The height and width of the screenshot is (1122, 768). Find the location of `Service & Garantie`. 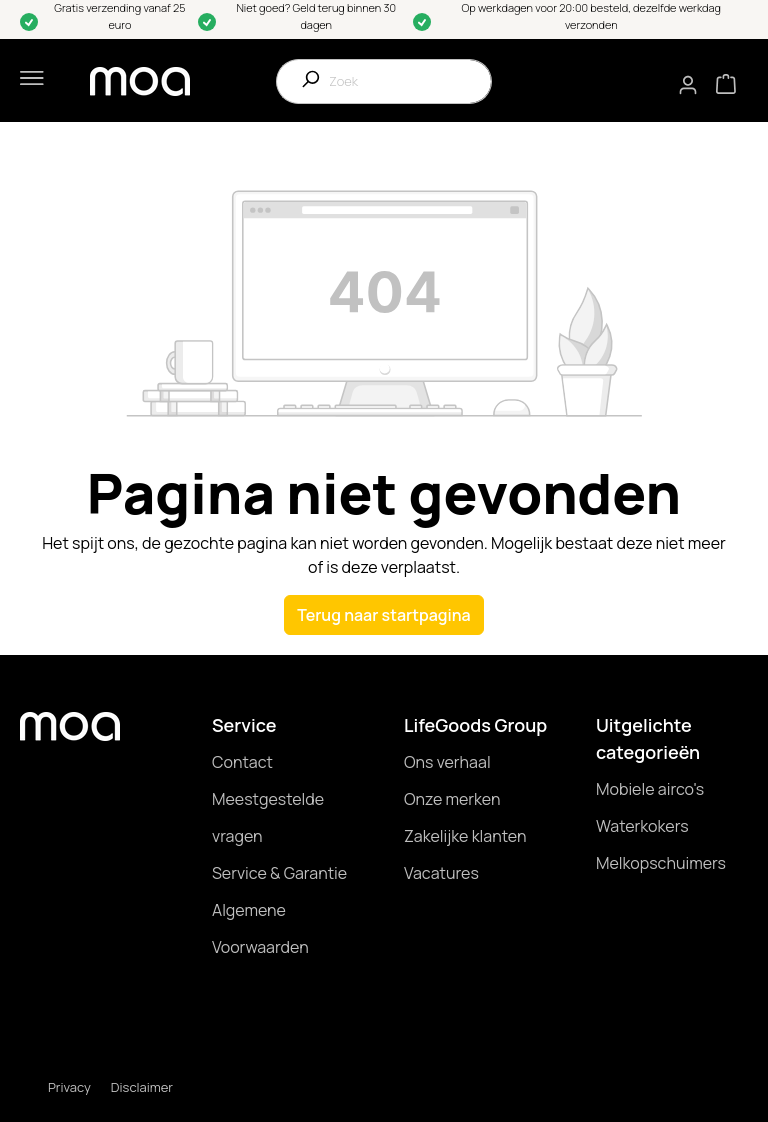

Service & Garantie is located at coordinates (279, 873).